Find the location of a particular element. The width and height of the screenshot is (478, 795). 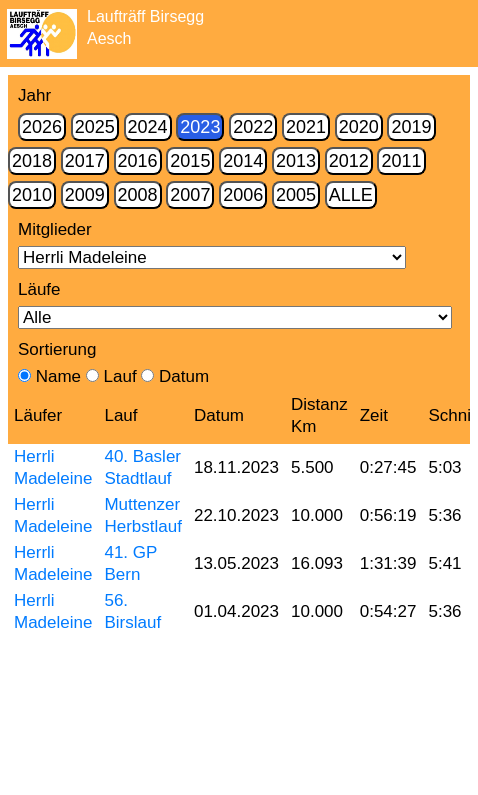

2020 is located at coordinates (359, 127).